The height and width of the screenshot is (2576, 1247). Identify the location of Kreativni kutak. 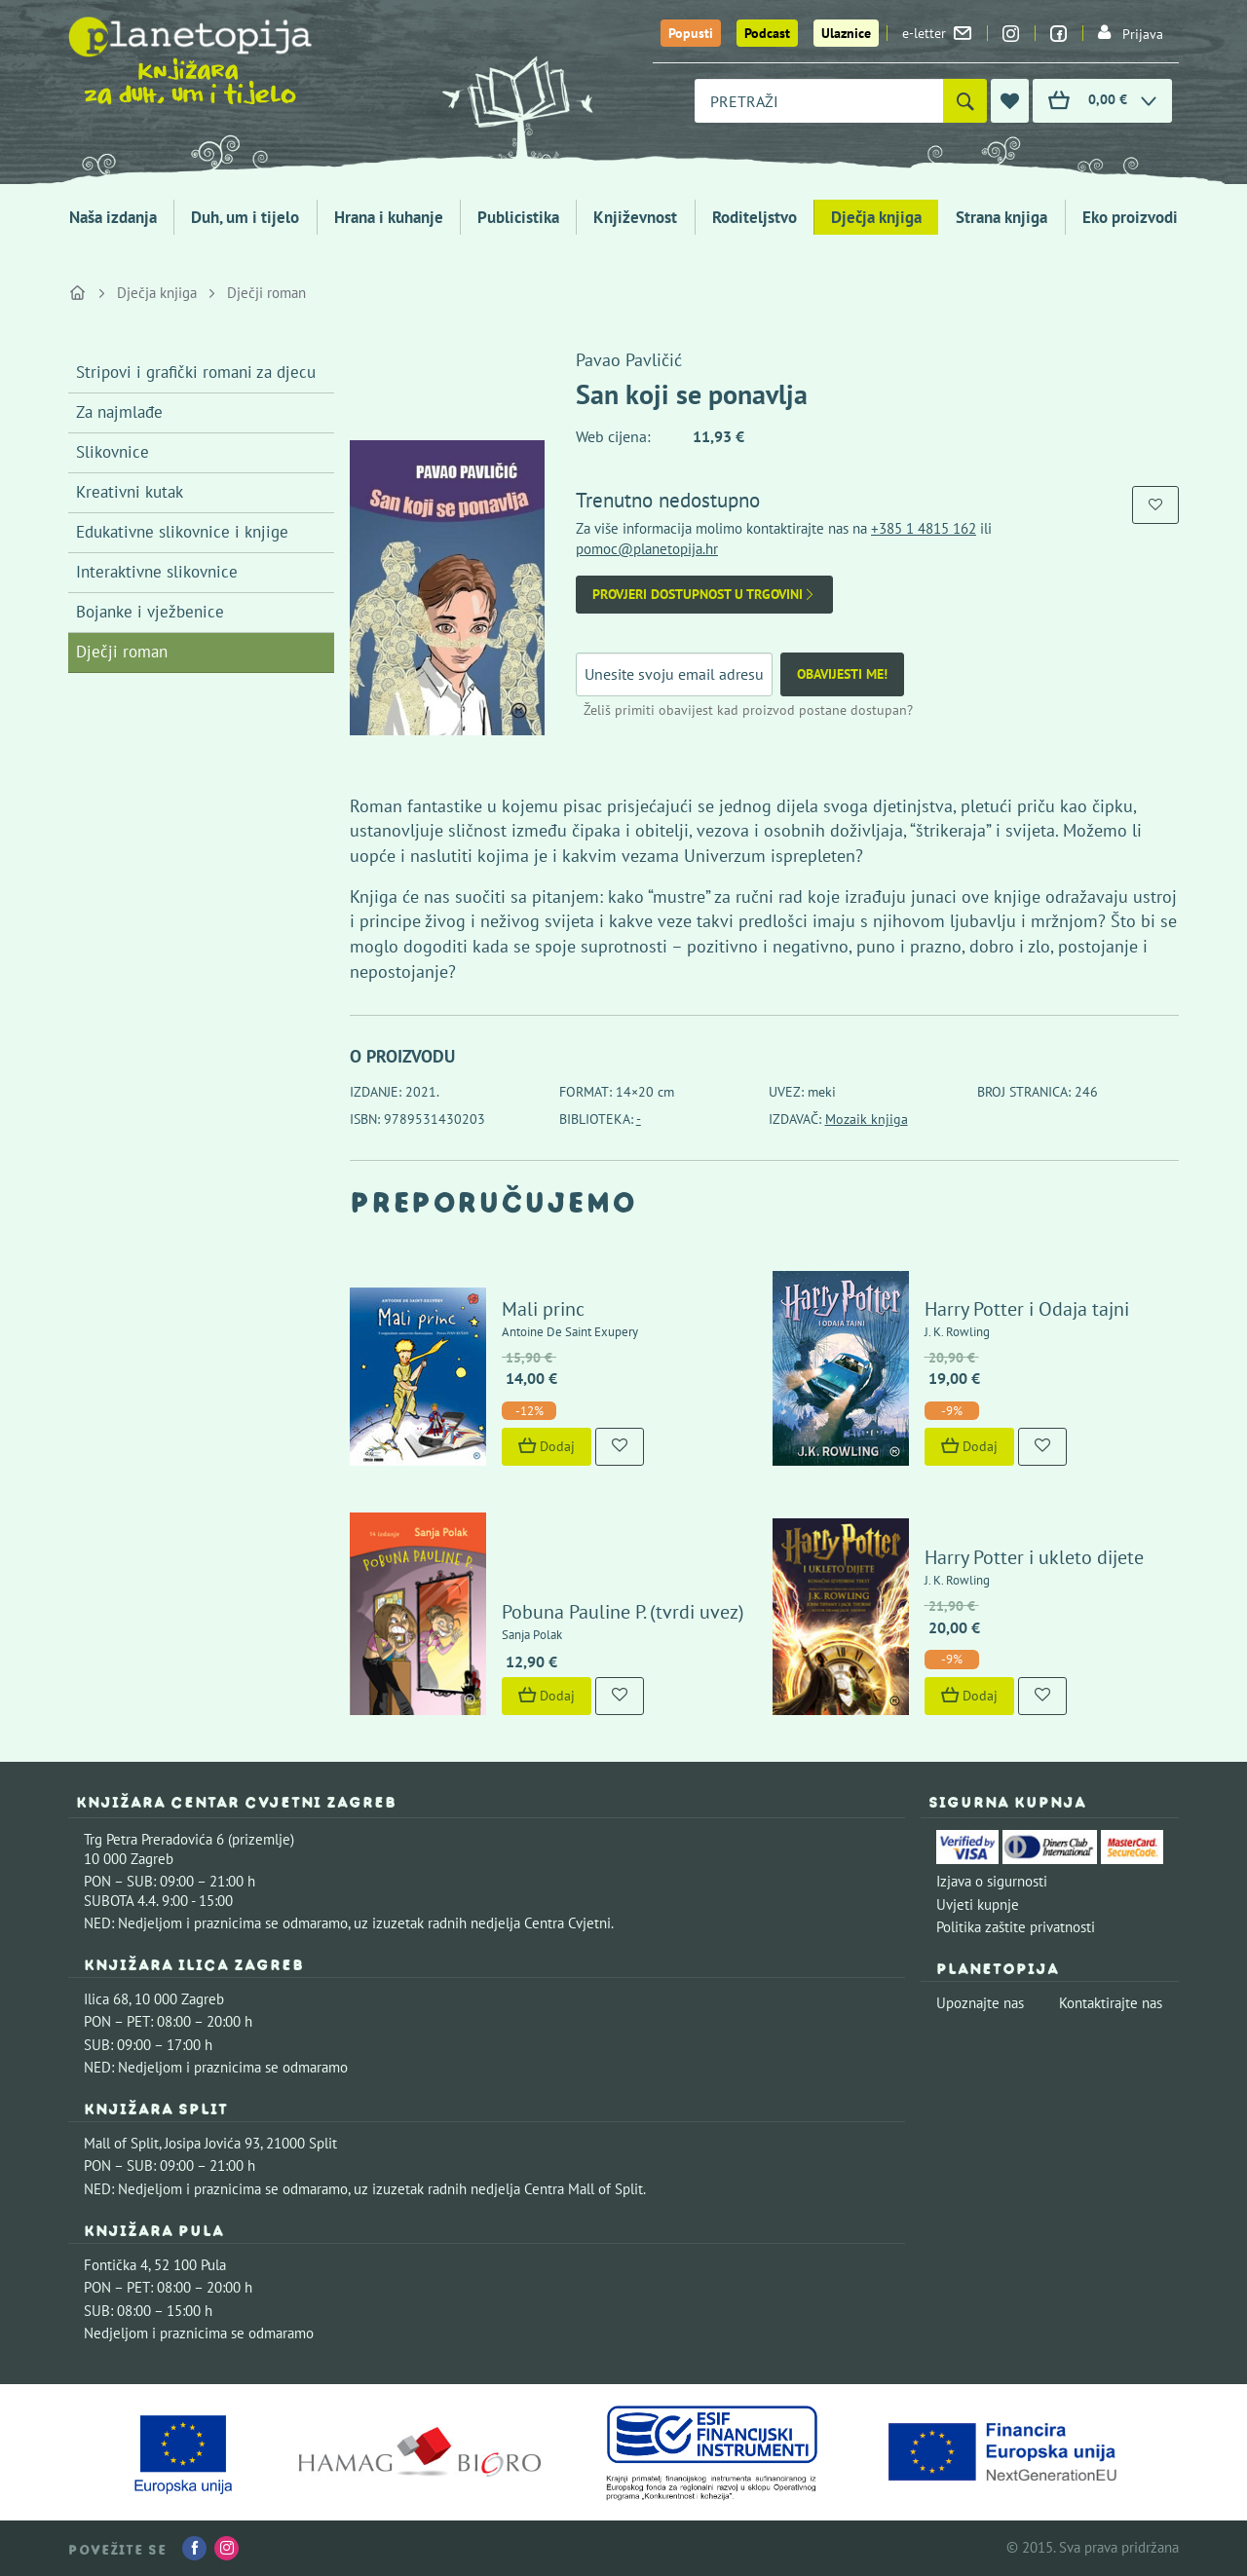
(129, 492).